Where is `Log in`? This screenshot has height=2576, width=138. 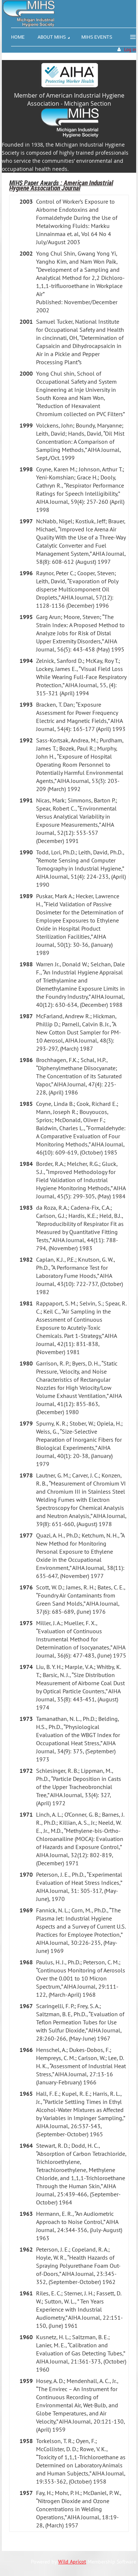 Log in is located at coordinates (130, 49).